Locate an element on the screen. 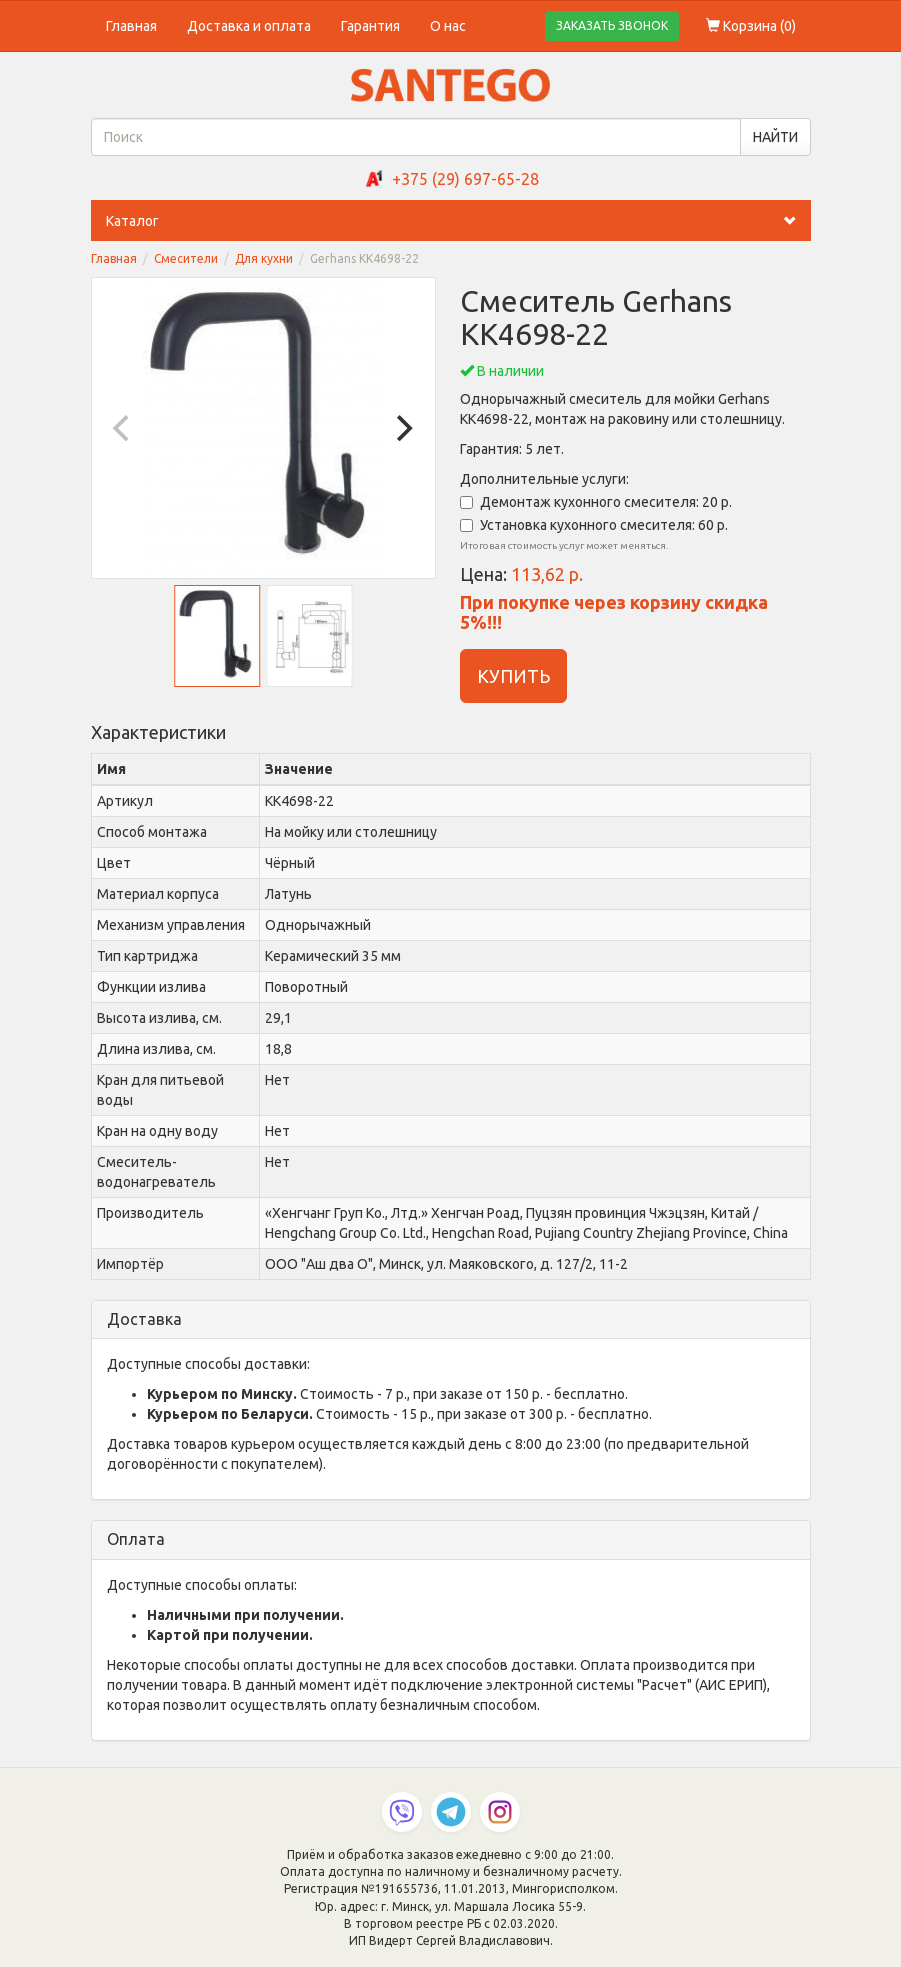 The width and height of the screenshot is (901, 1967). Гарантия is located at coordinates (370, 26).